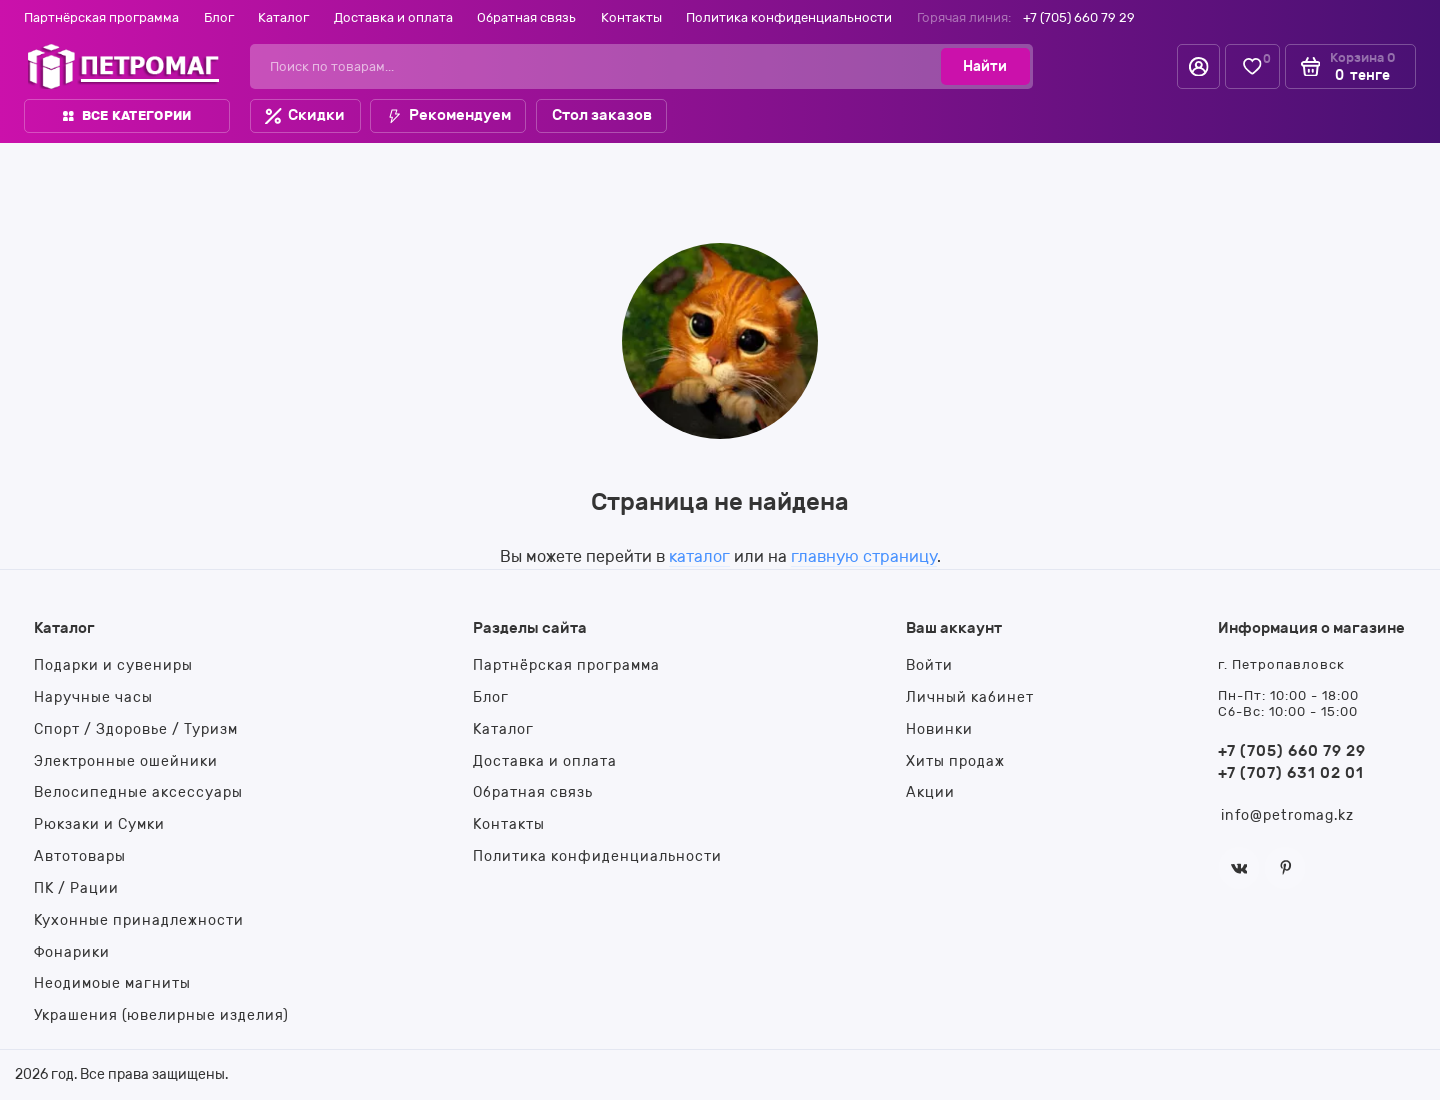 The width and height of the screenshot is (1440, 1100). I want to click on Подарки и сувениры, so click(113, 665).